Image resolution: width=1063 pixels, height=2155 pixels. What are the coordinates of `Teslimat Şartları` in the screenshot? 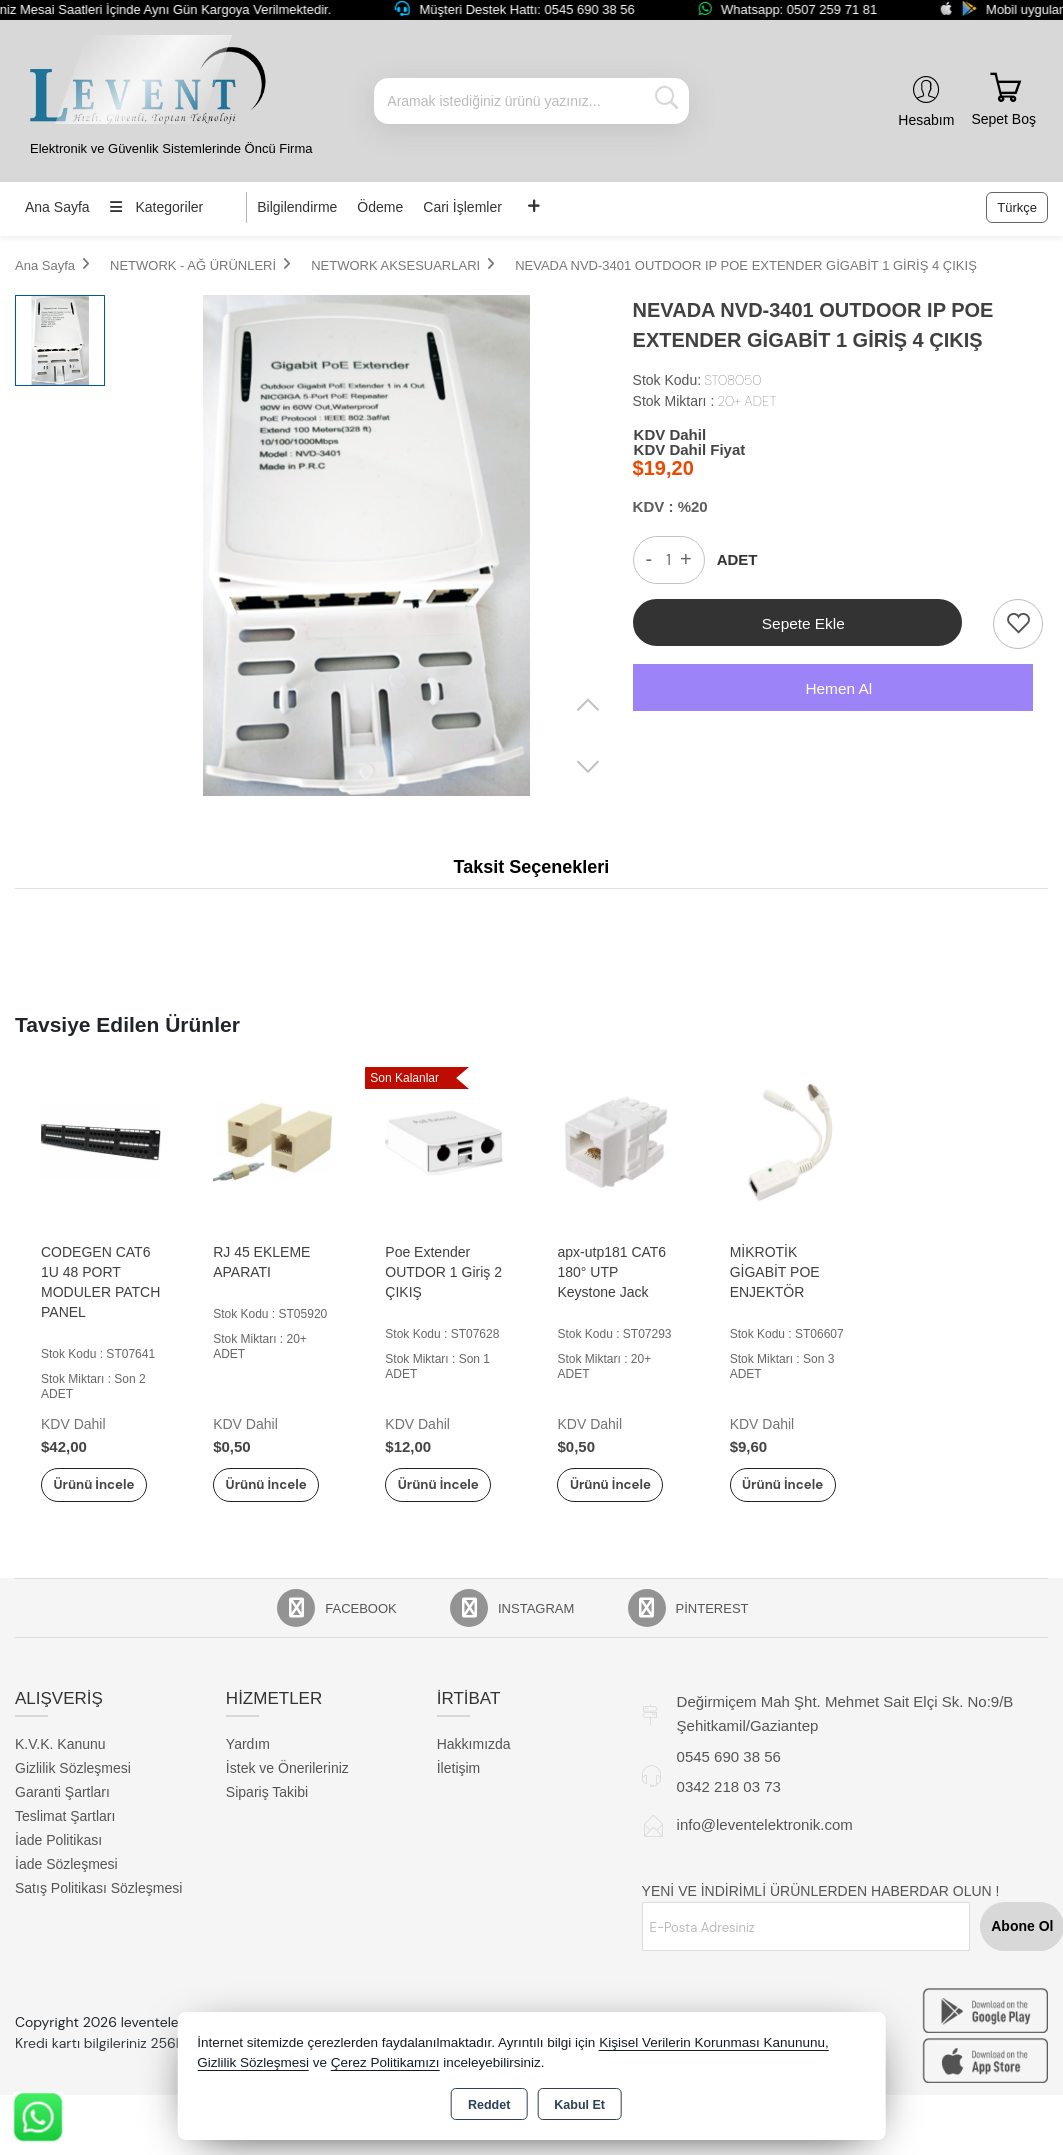 It's located at (65, 1838).